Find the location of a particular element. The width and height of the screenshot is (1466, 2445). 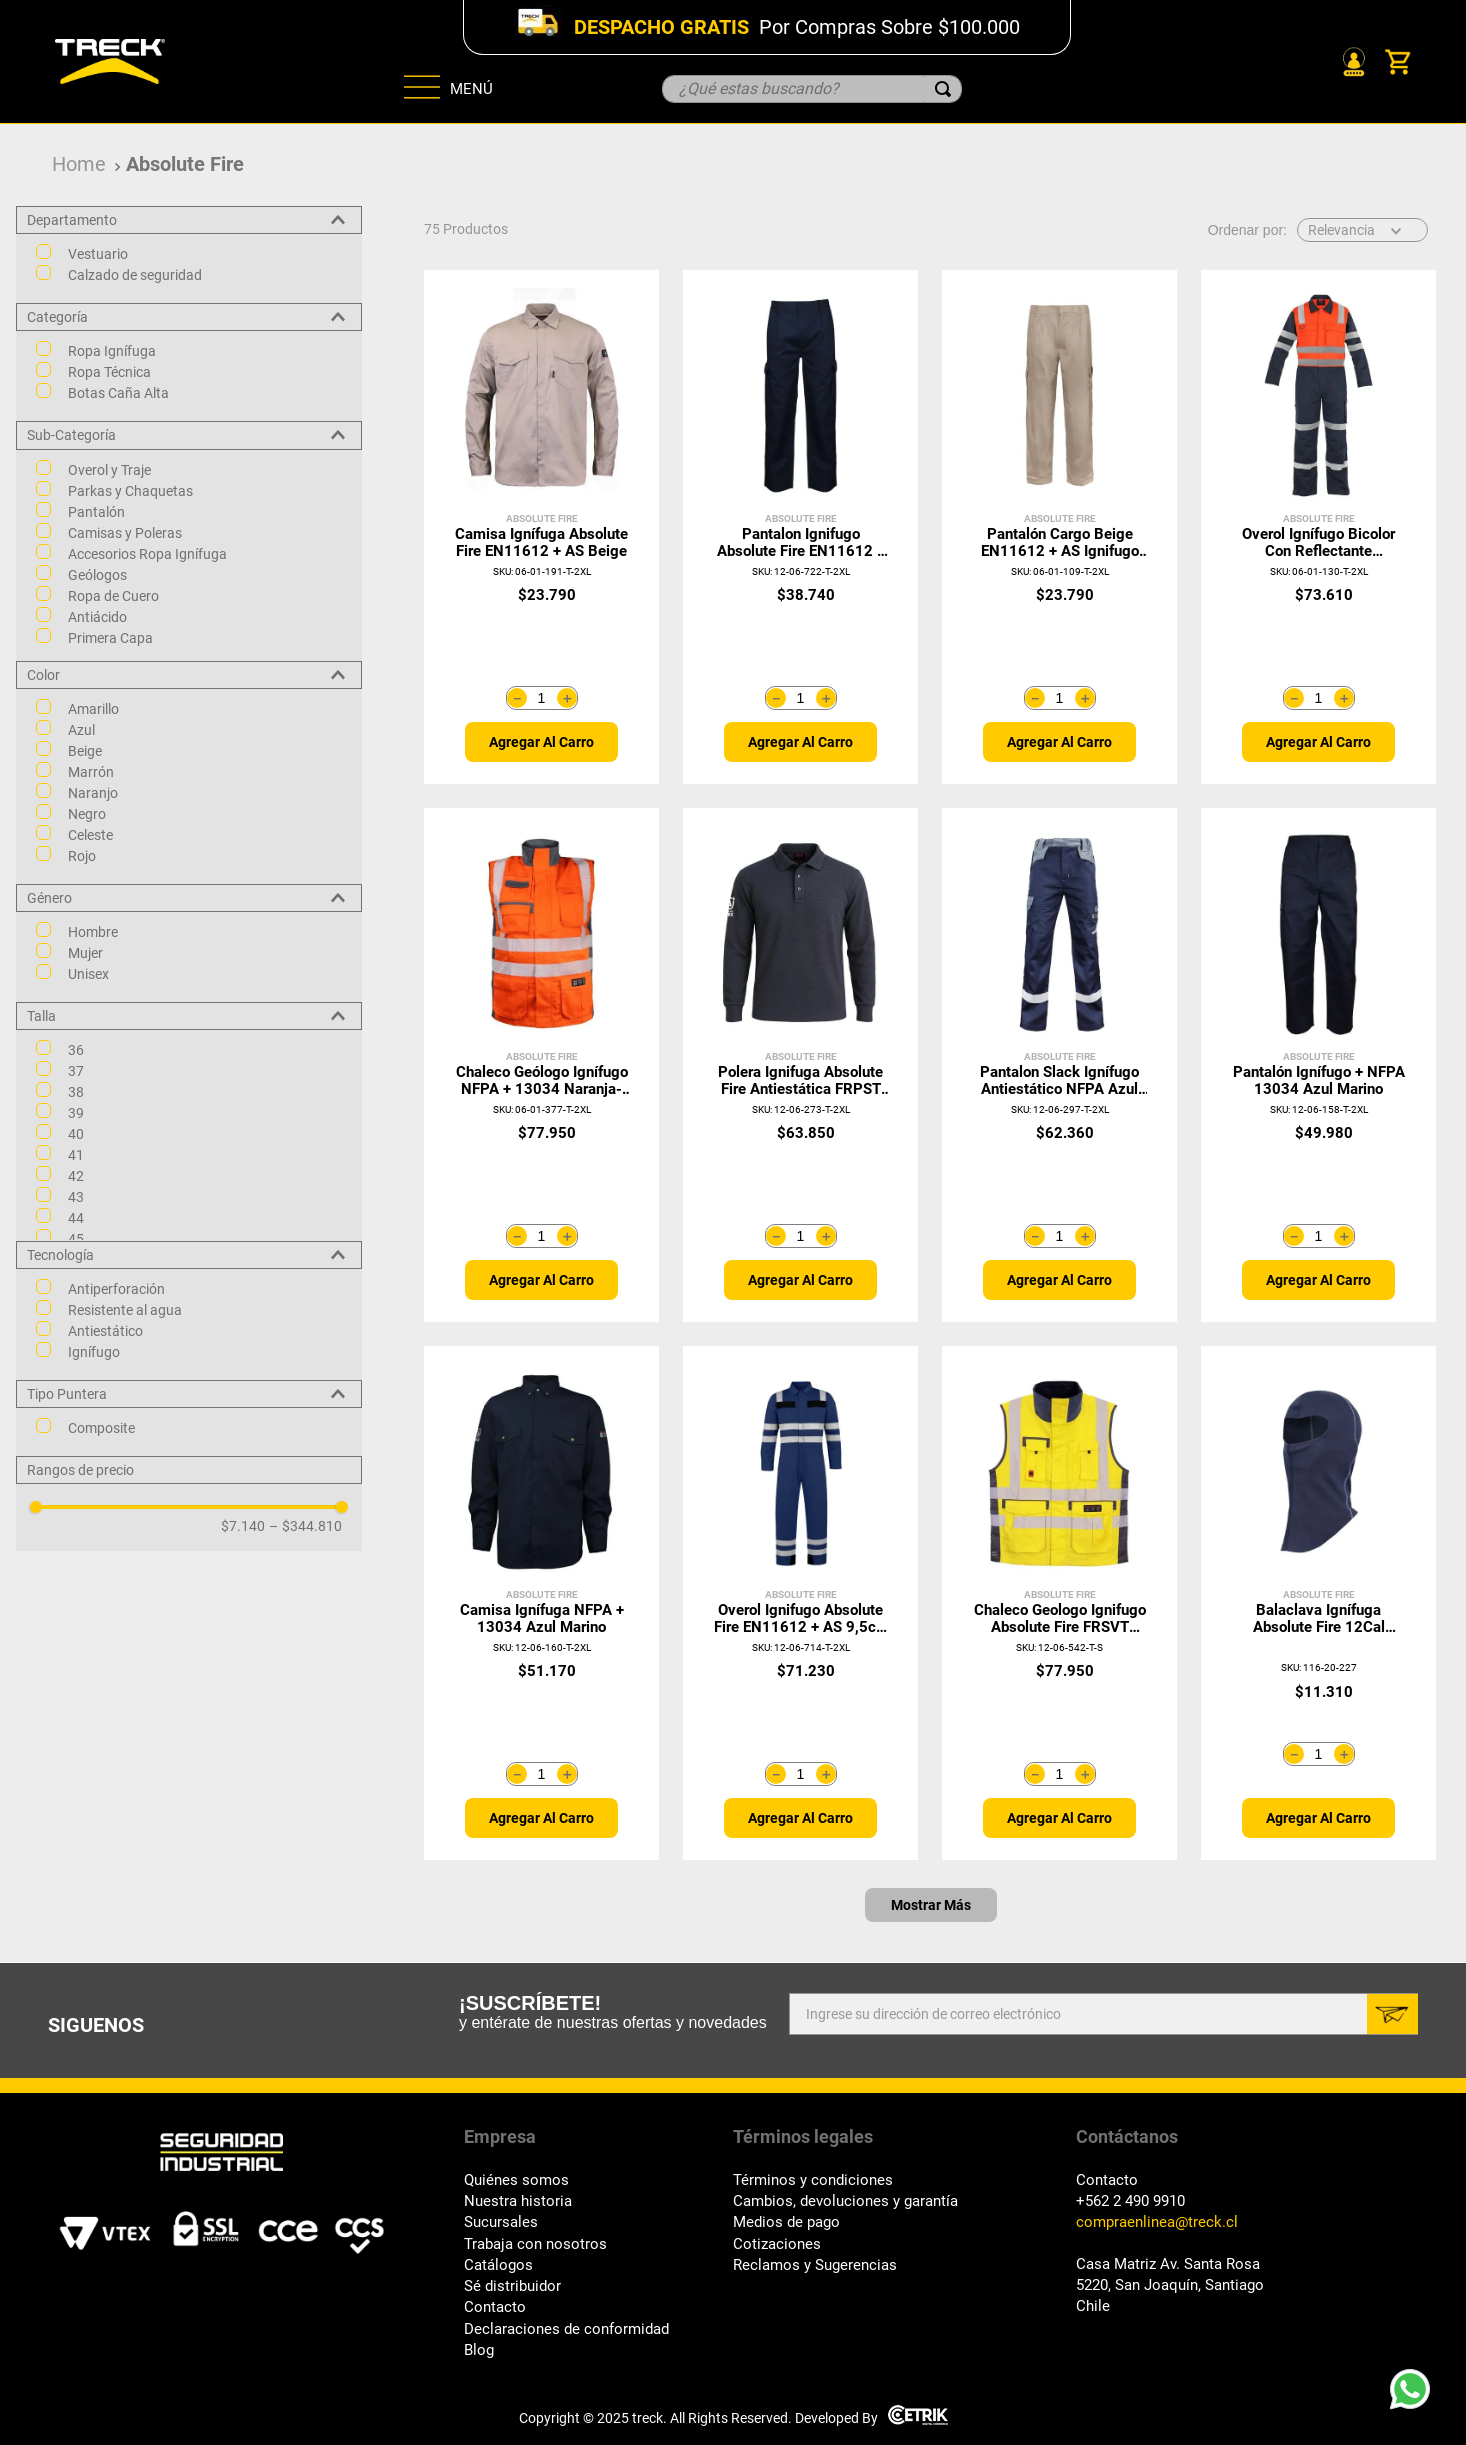

Chile is located at coordinates (1093, 2306).